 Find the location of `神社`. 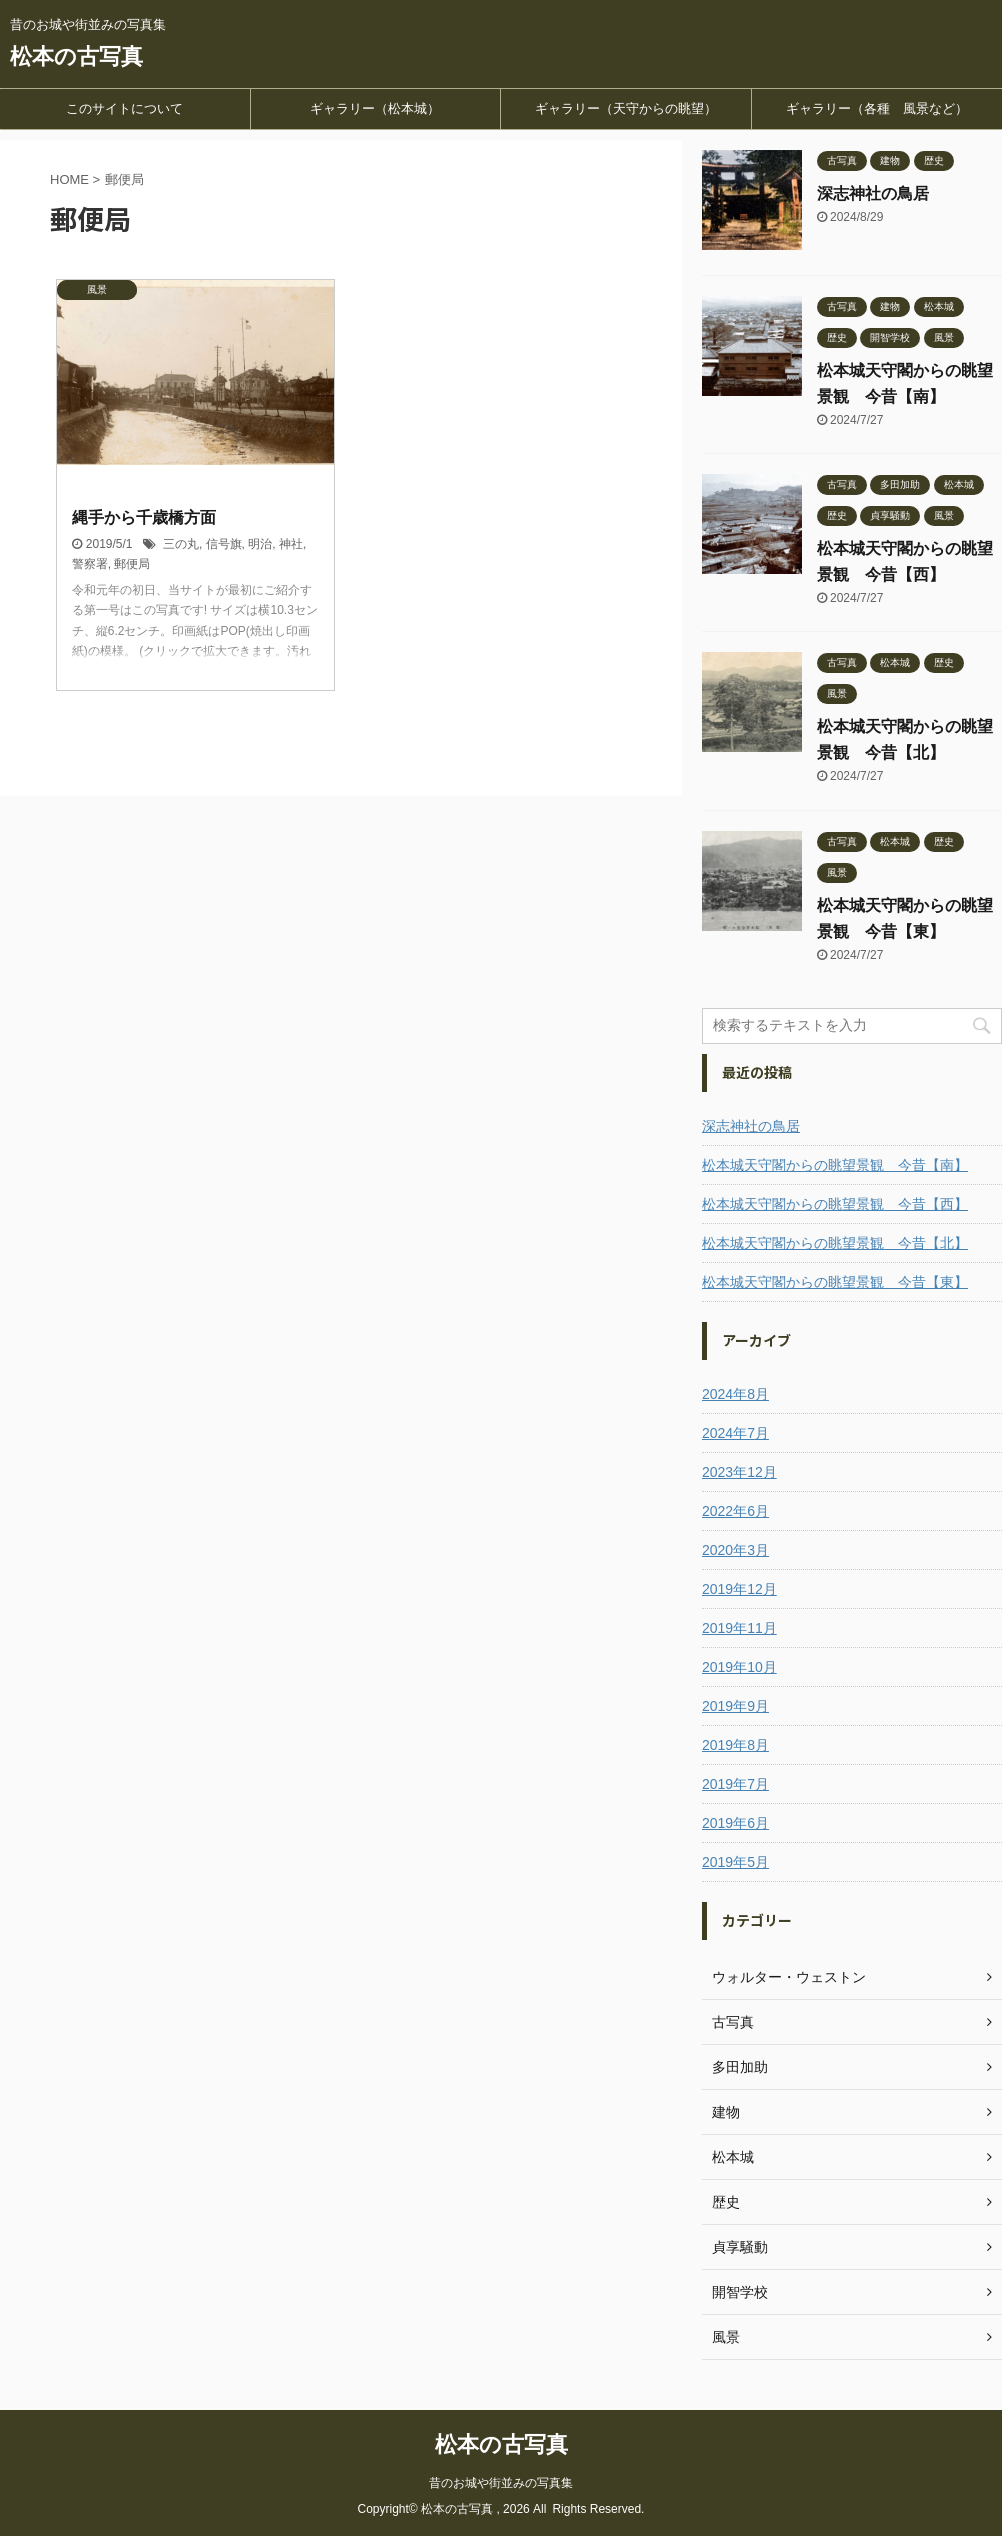

神社 is located at coordinates (291, 544).